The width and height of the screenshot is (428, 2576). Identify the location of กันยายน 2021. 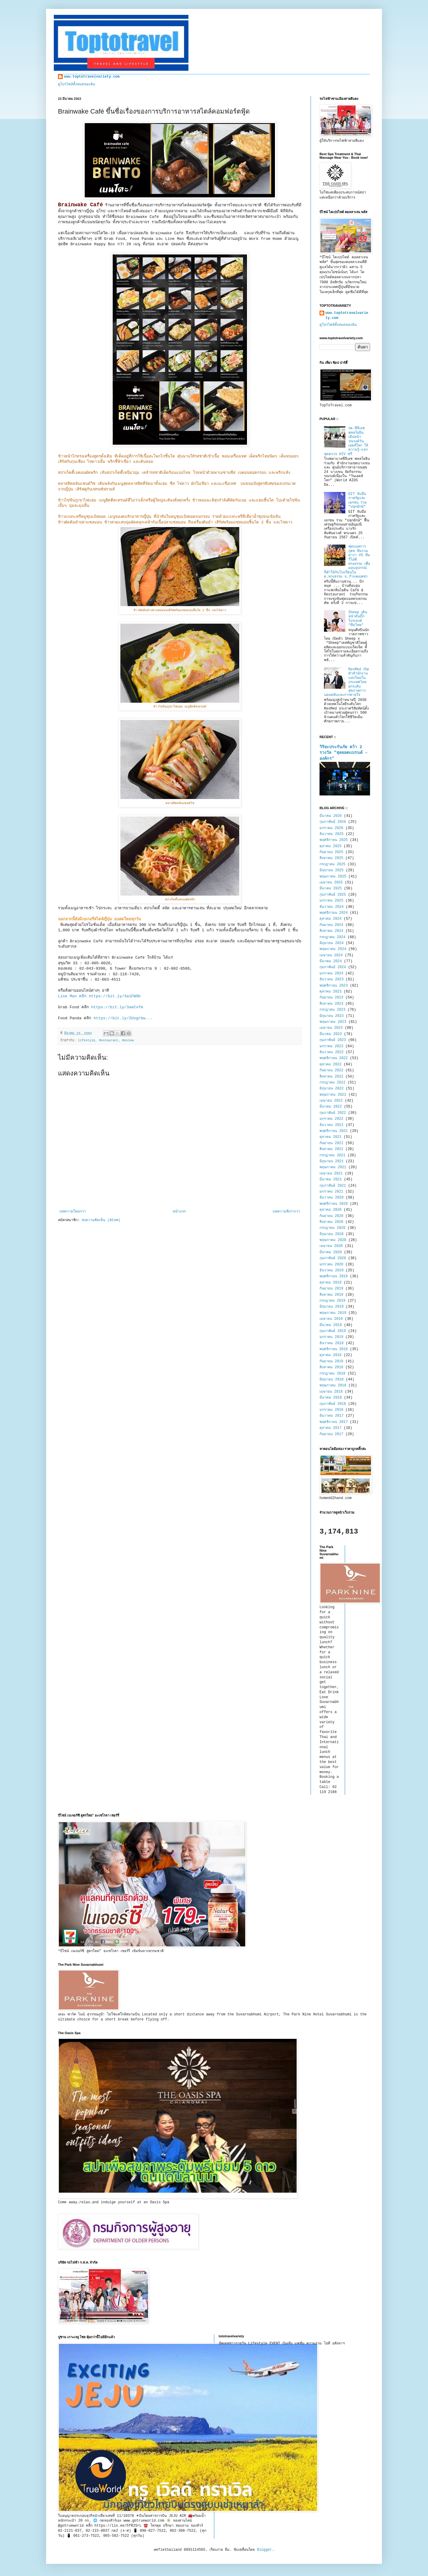
(331, 1143).